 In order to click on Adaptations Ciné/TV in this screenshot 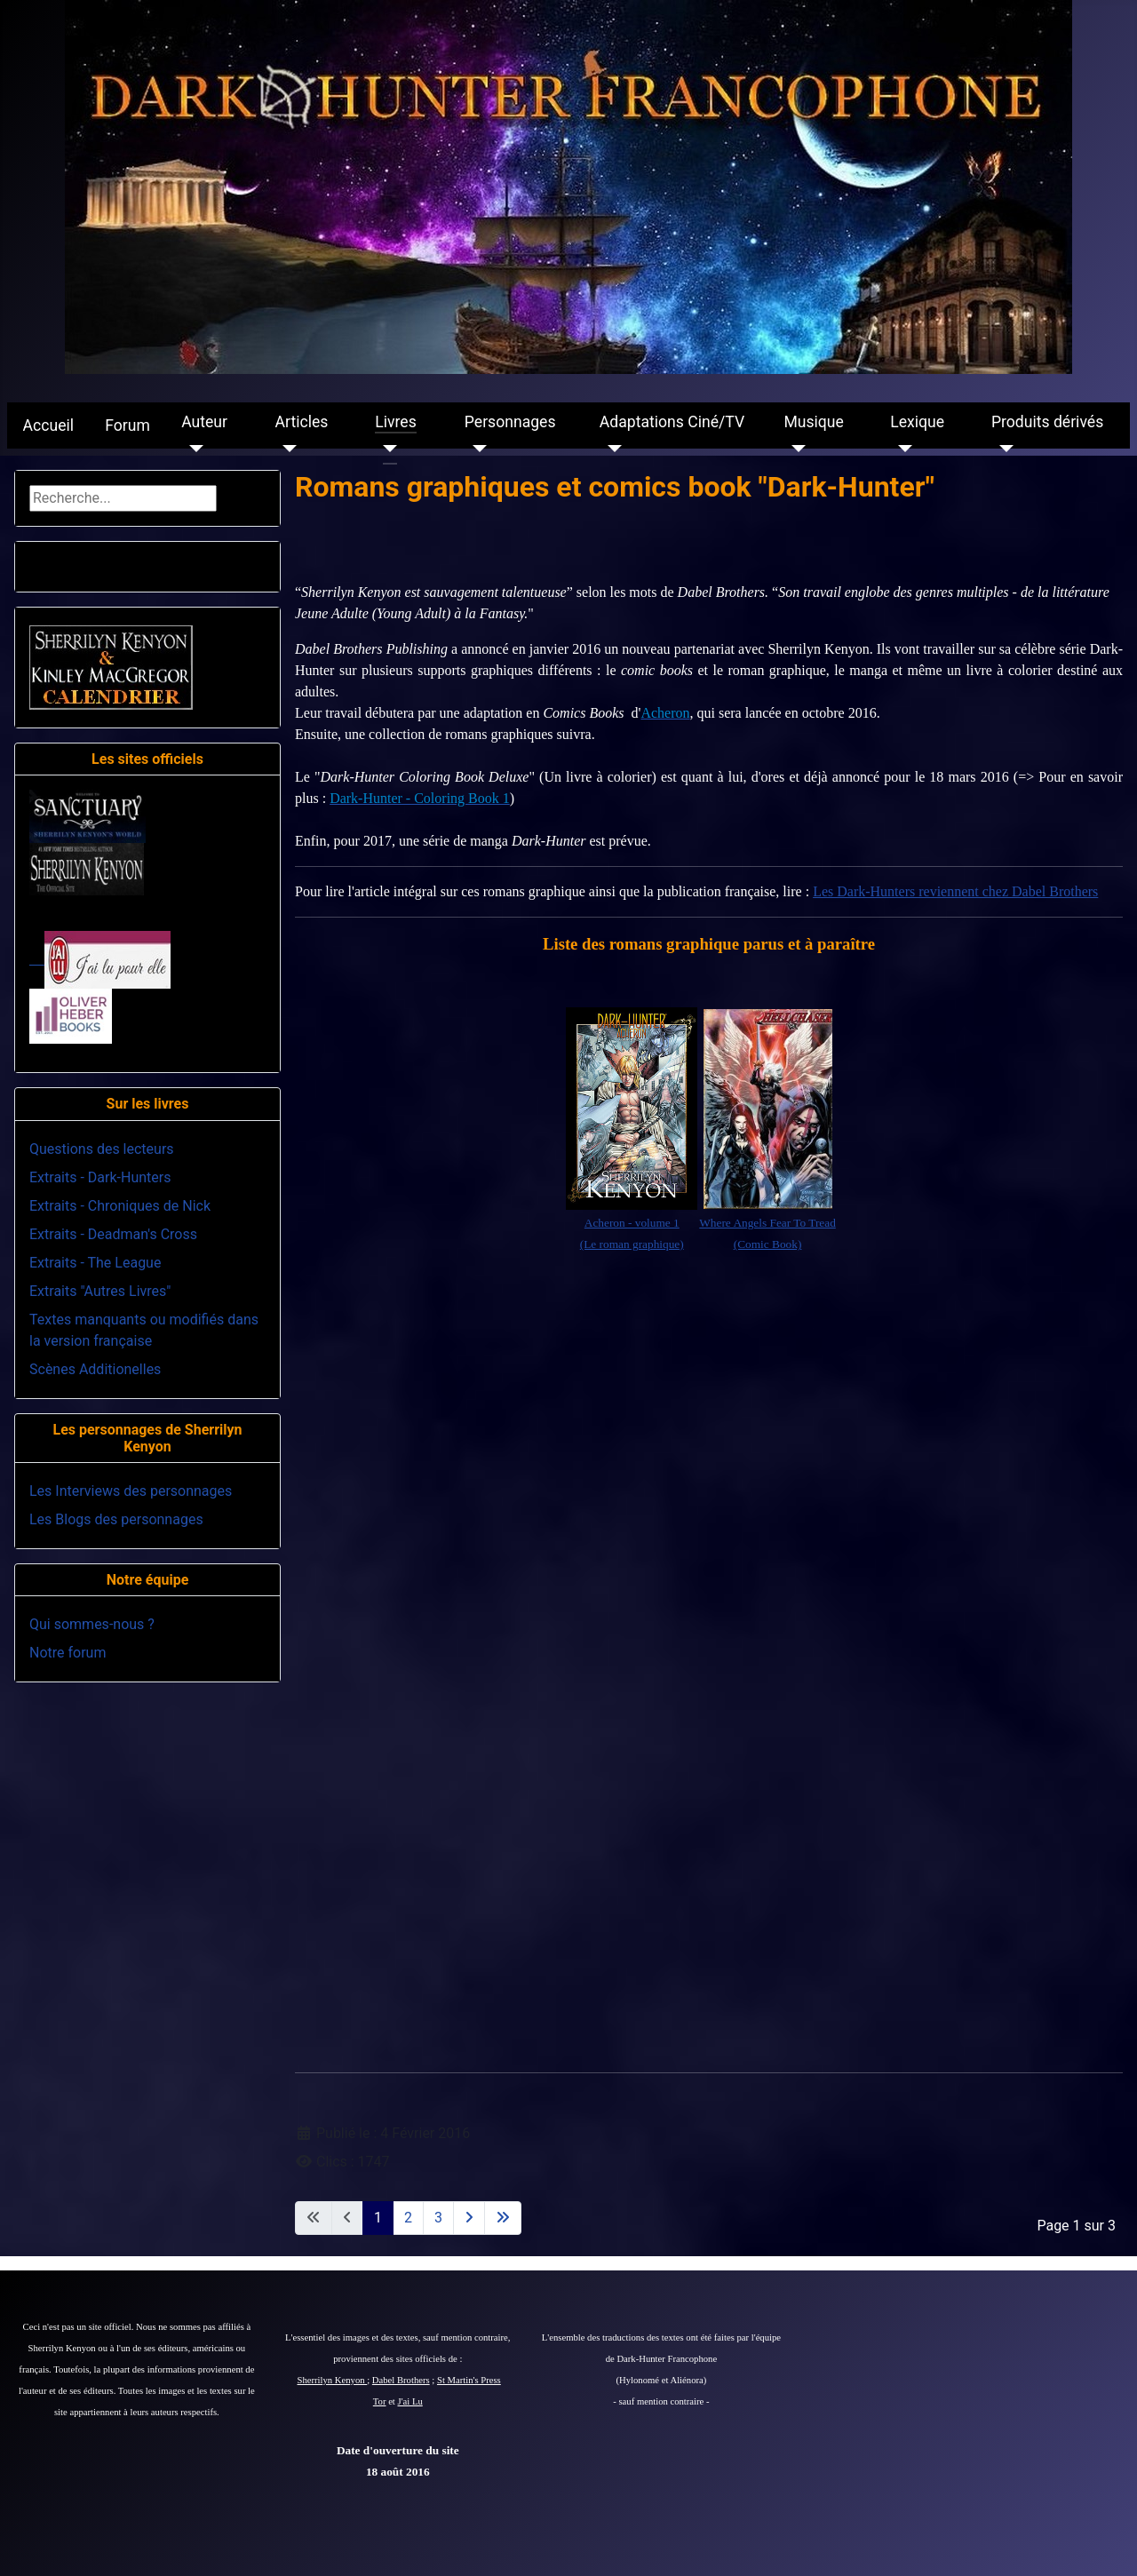, I will do `click(672, 422)`.